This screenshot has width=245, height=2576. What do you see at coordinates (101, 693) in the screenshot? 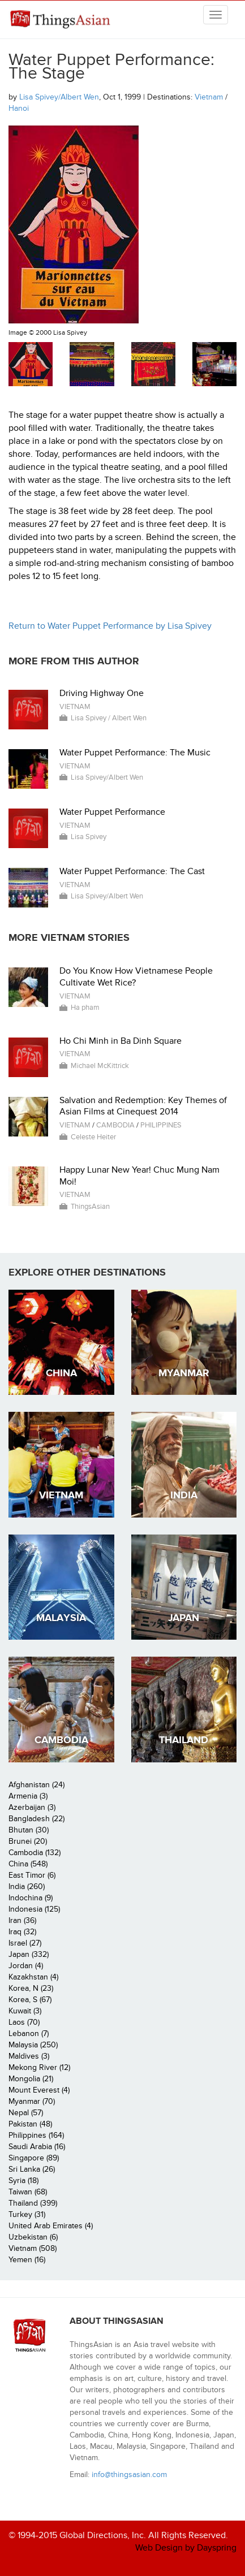
I see `Driving Highway One` at bounding box center [101, 693].